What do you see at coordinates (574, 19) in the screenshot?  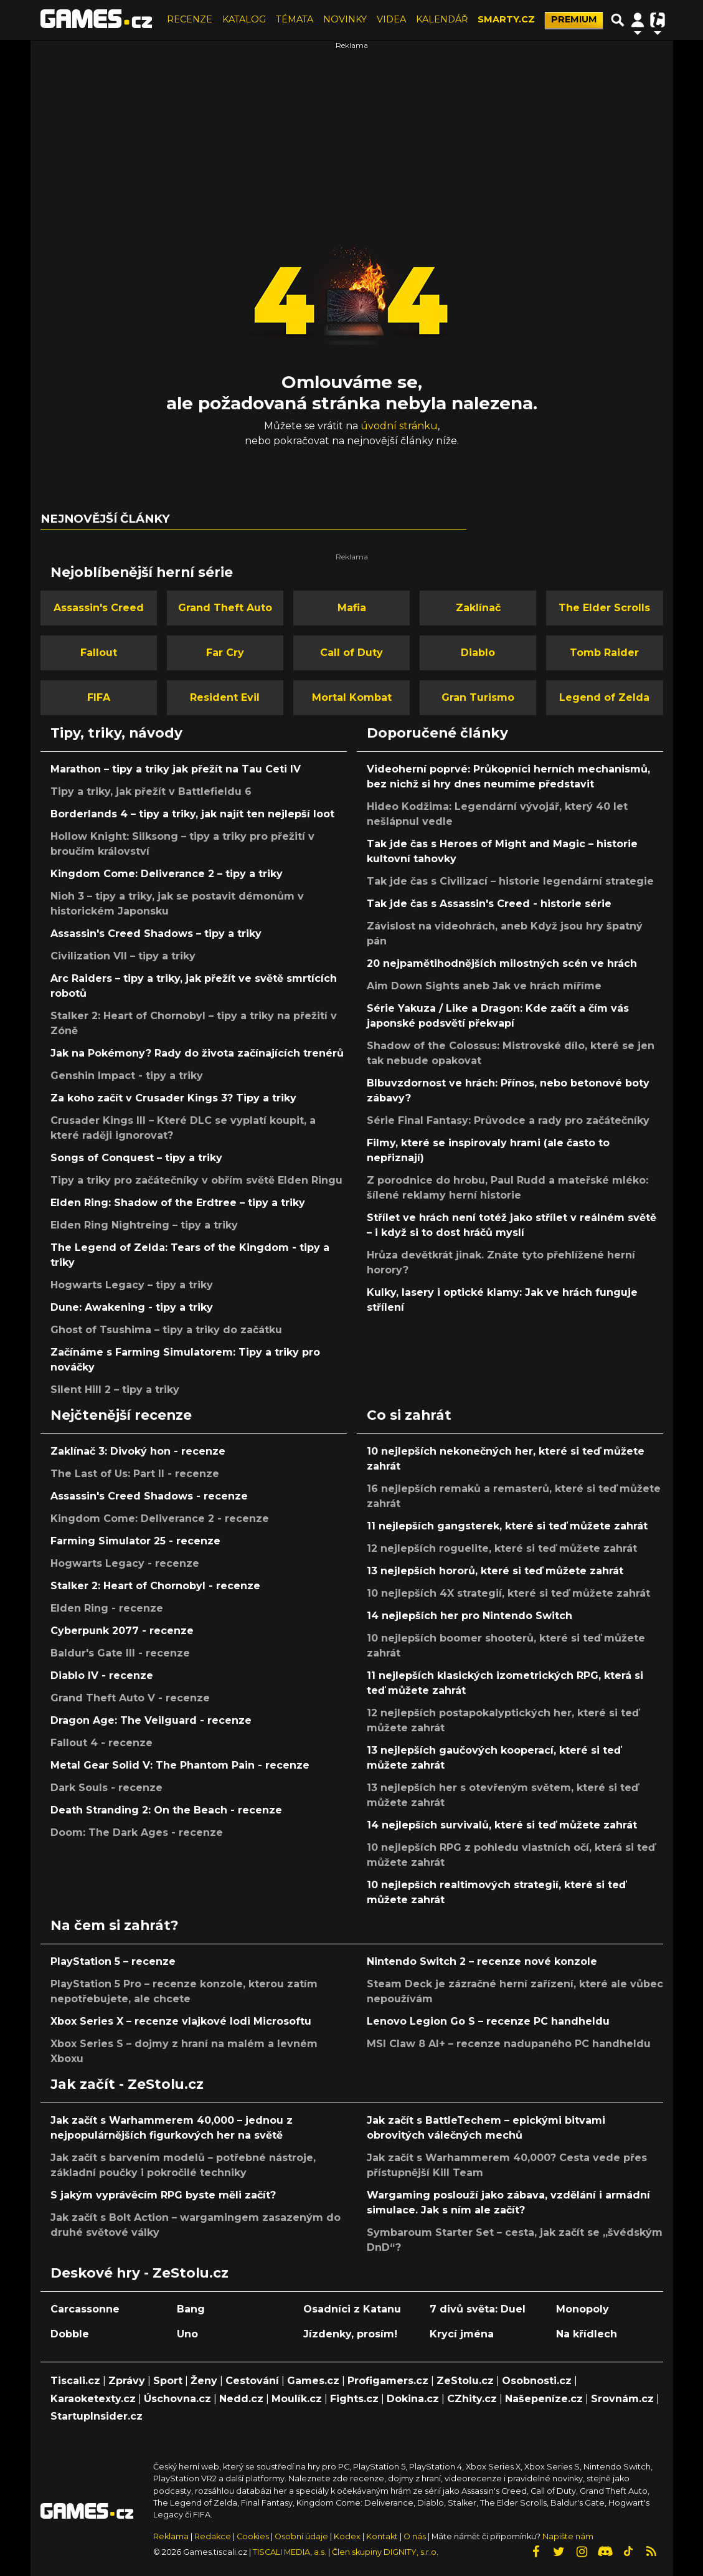 I see `PREMIUM` at bounding box center [574, 19].